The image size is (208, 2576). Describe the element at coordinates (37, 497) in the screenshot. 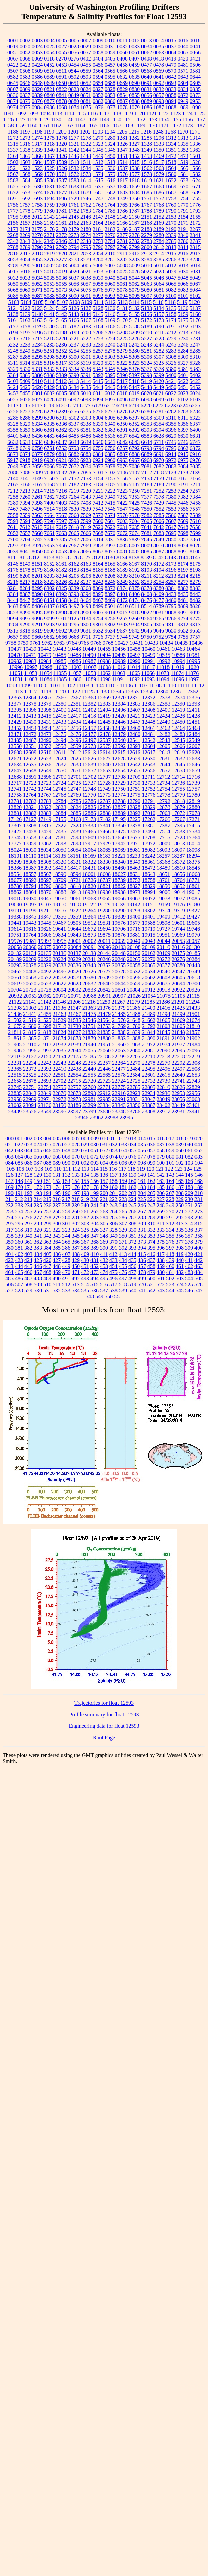

I see `7261` at that location.